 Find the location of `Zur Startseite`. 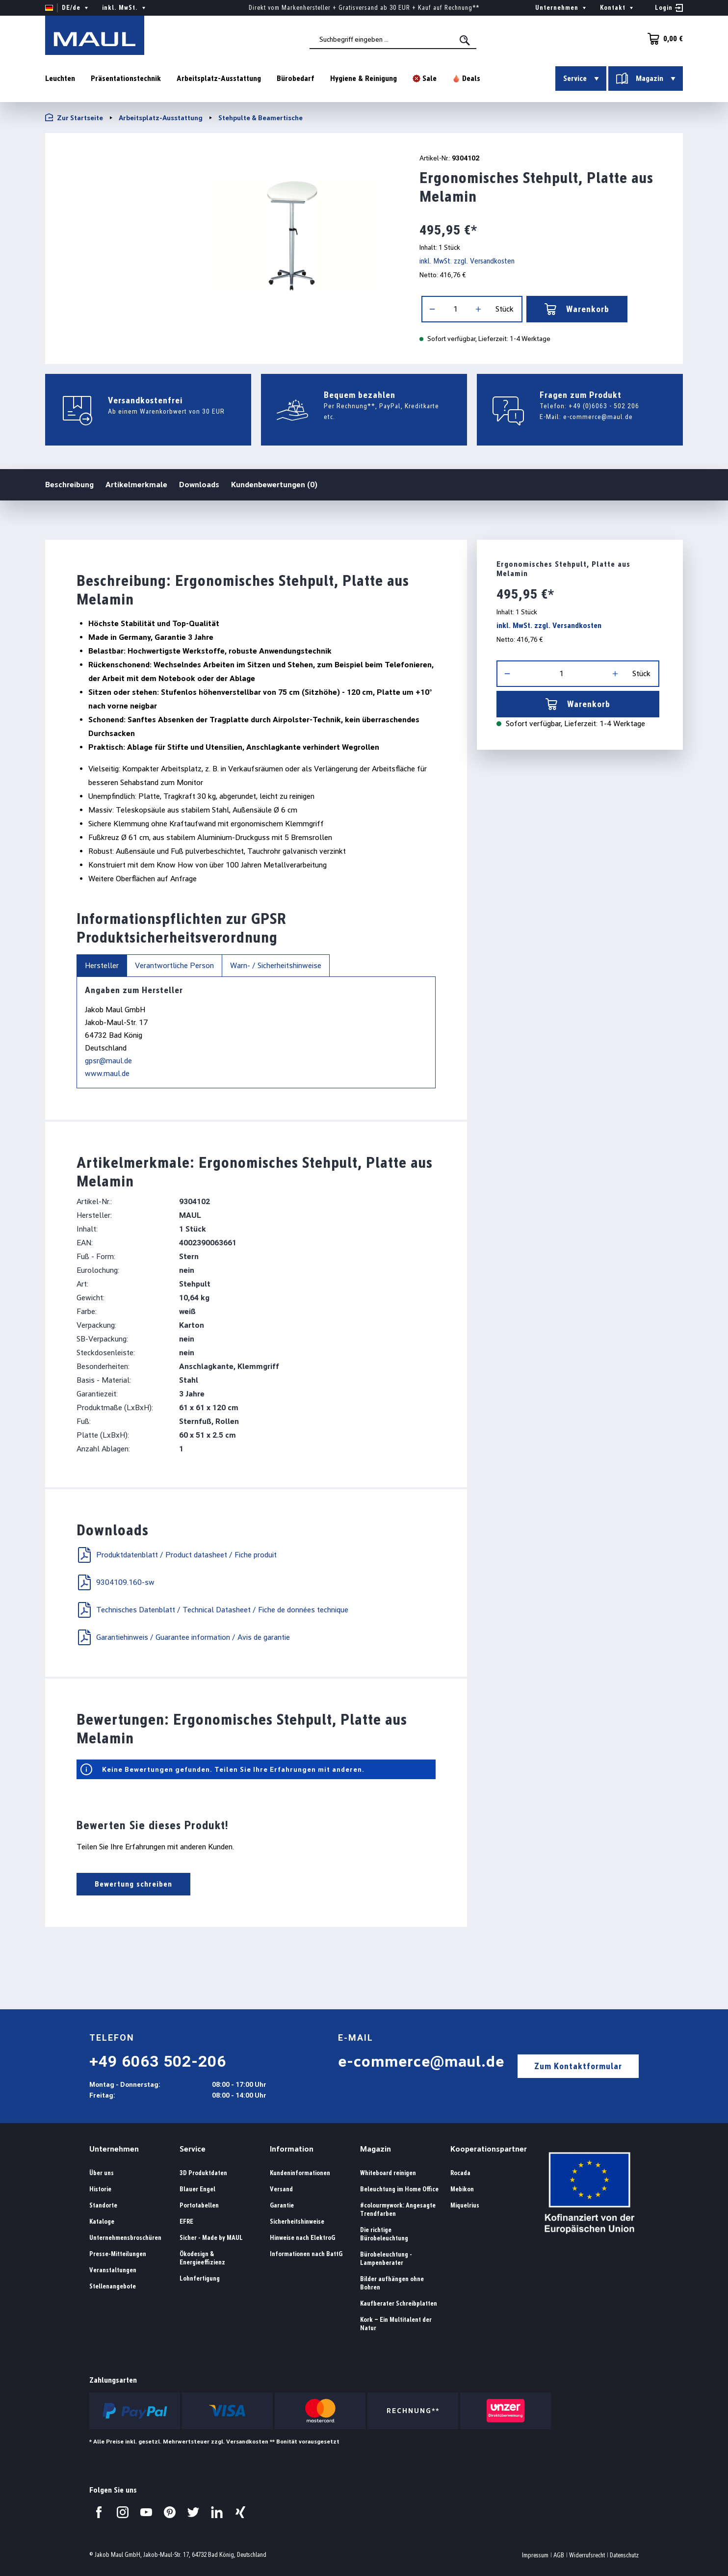

Zur Startseite is located at coordinates (74, 117).